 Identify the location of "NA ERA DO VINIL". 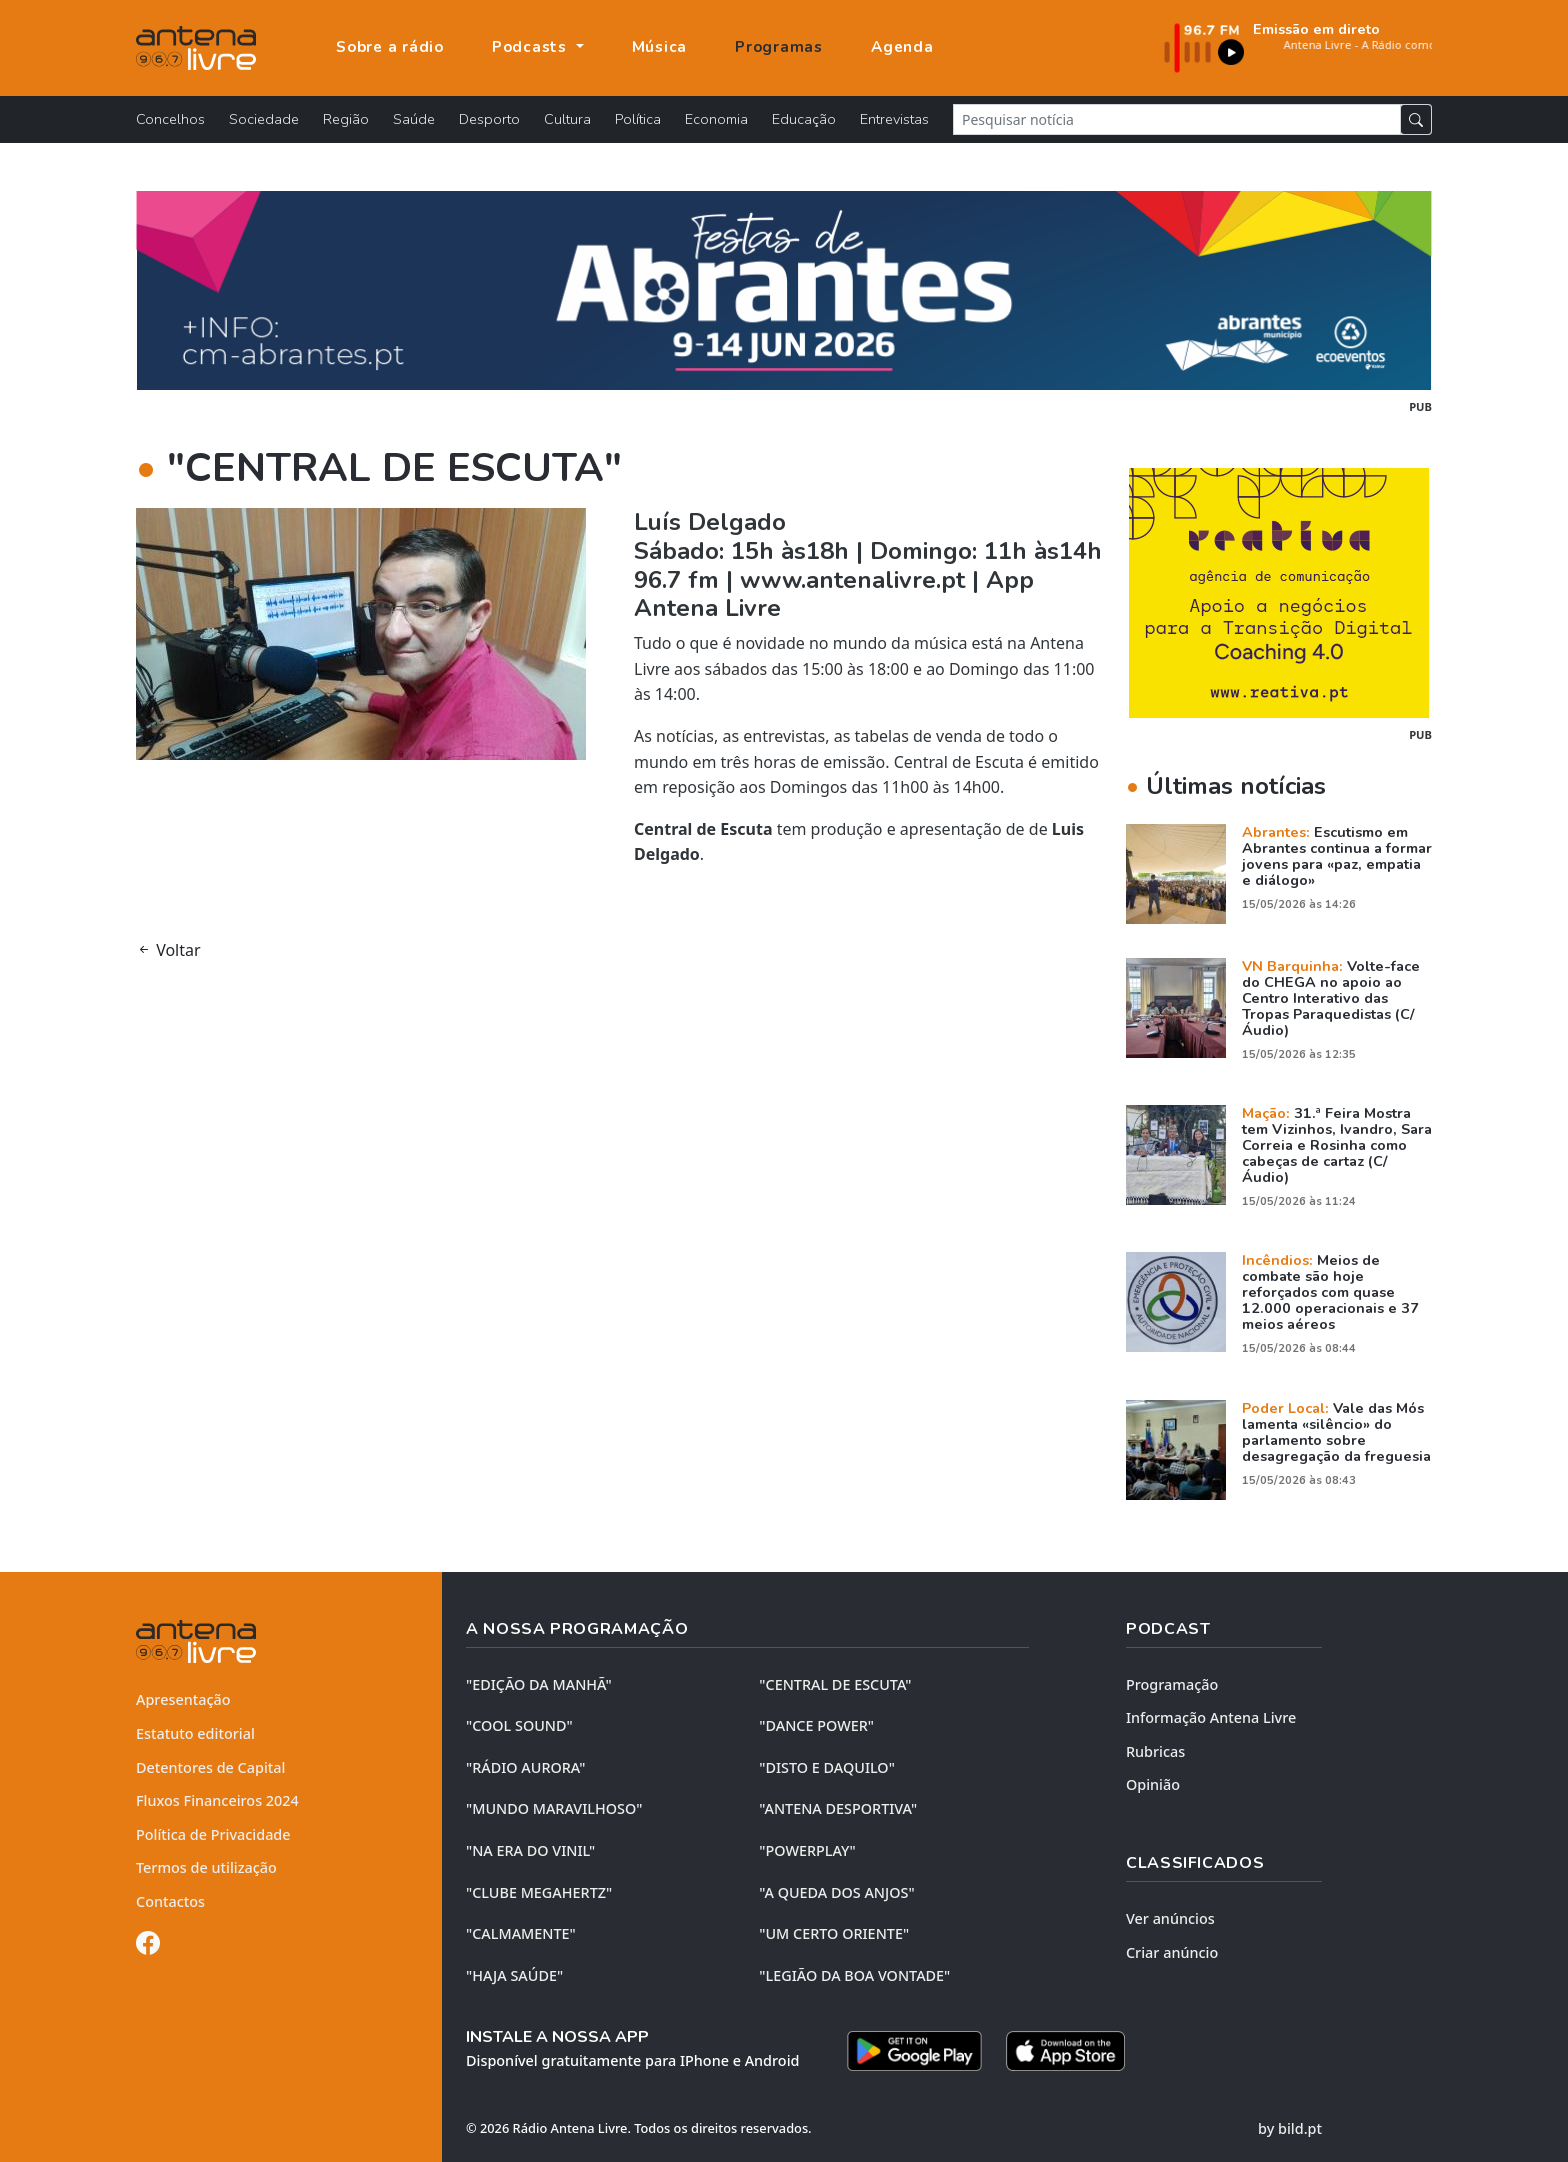
(530, 1850).